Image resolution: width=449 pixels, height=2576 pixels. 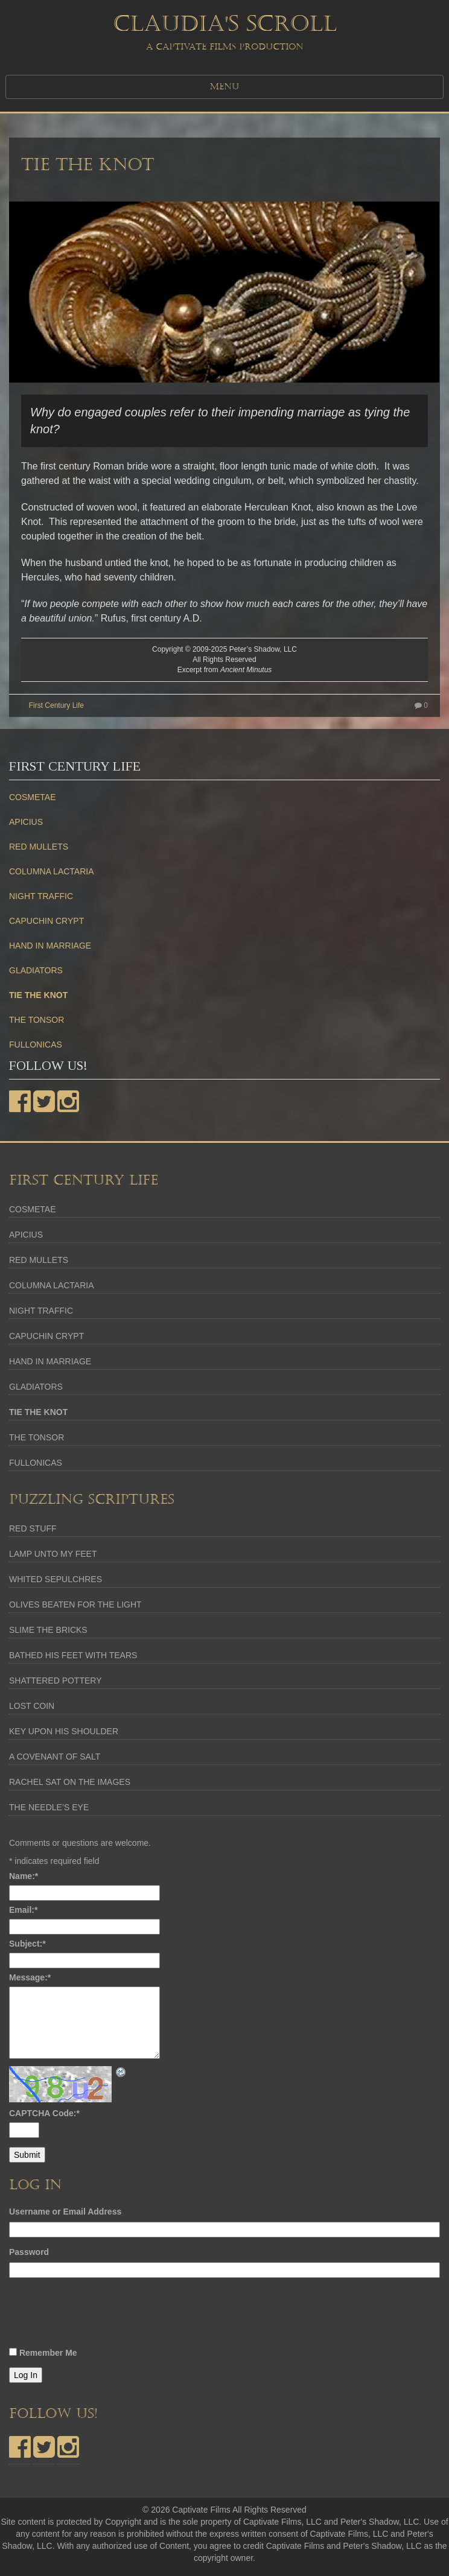 What do you see at coordinates (26, 822) in the screenshot?
I see `APICIUS` at bounding box center [26, 822].